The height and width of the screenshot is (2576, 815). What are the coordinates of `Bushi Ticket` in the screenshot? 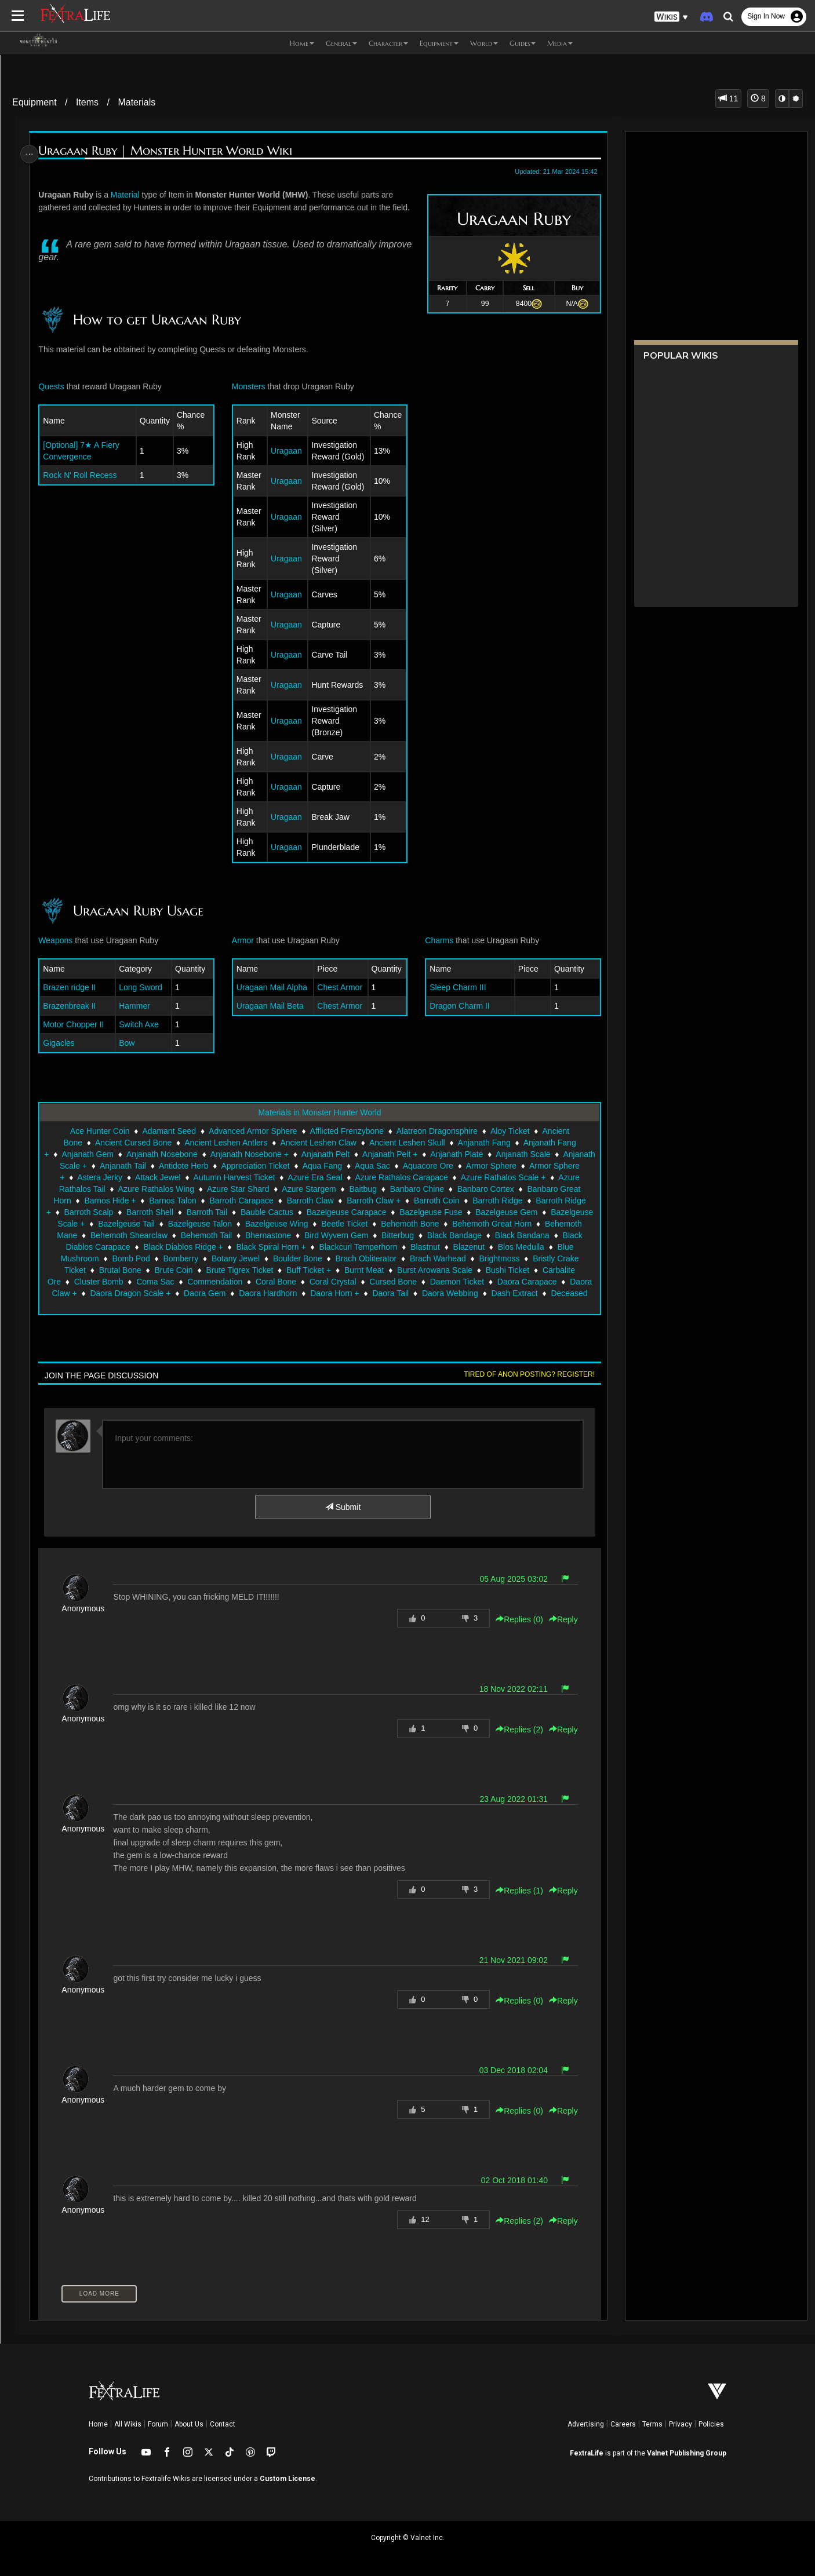 It's located at (214, 1281).